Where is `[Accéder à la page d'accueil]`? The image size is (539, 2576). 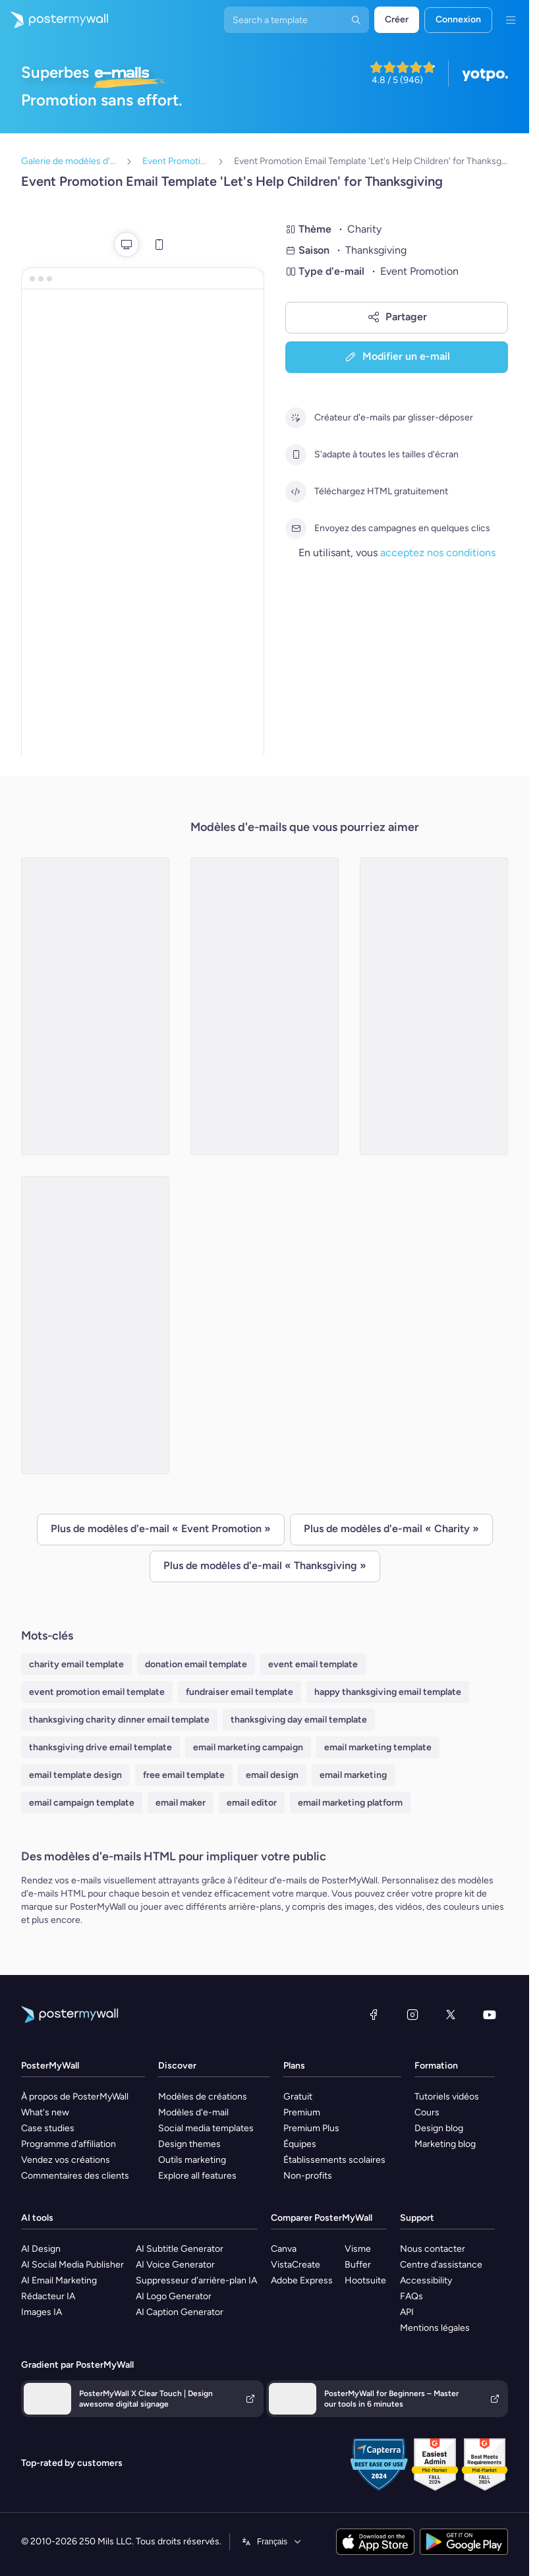
[Accéder à la page d'accueil] is located at coordinates (54, 20).